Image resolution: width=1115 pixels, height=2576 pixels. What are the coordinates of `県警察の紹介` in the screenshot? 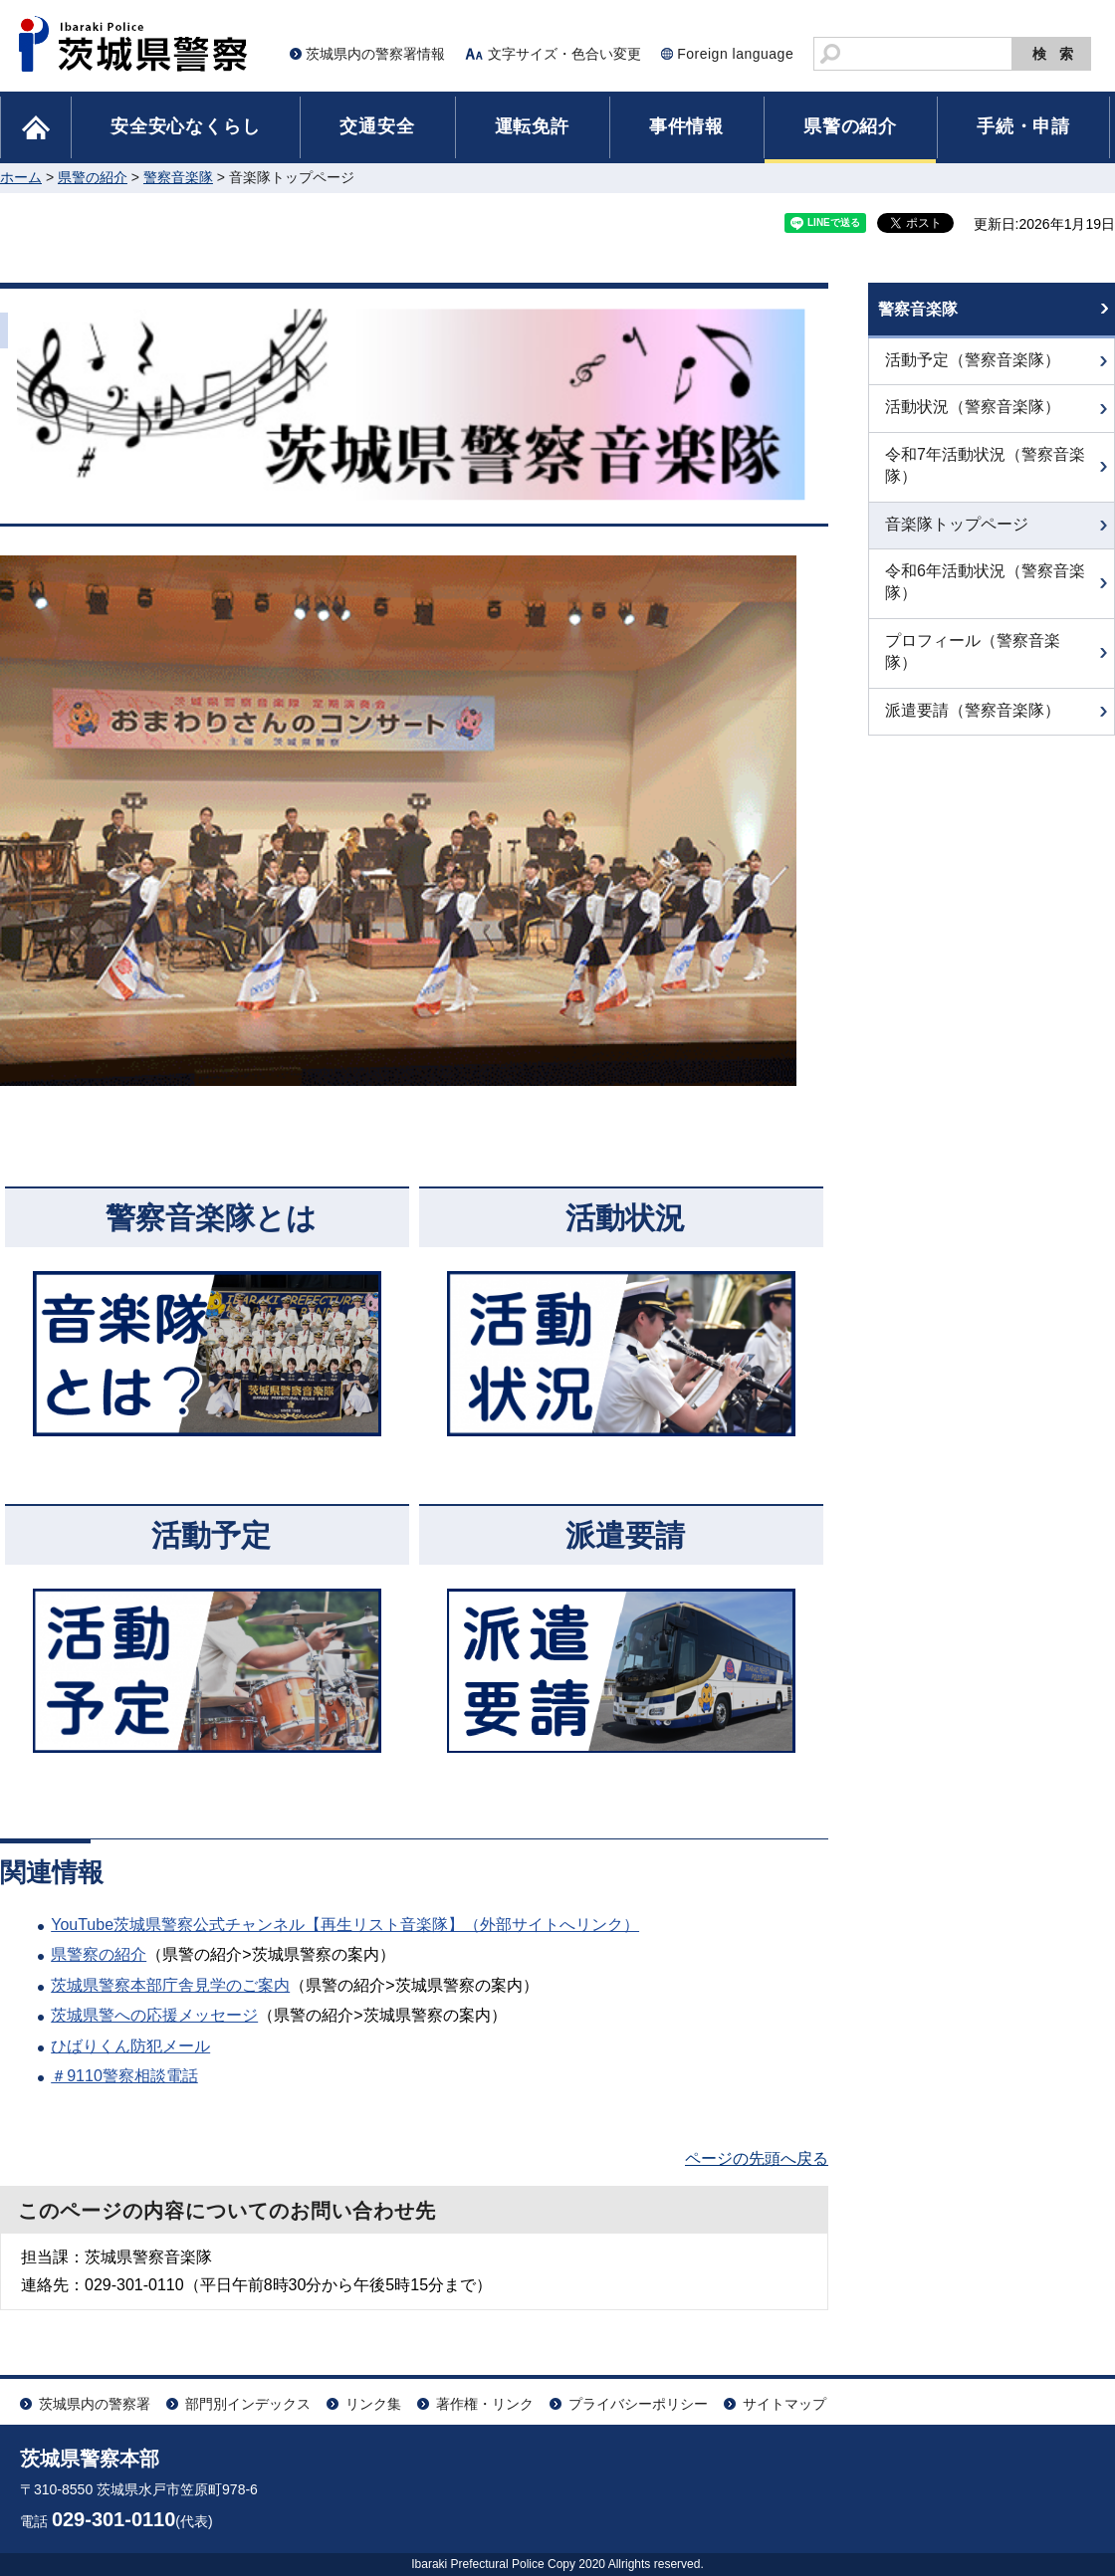 It's located at (98, 1954).